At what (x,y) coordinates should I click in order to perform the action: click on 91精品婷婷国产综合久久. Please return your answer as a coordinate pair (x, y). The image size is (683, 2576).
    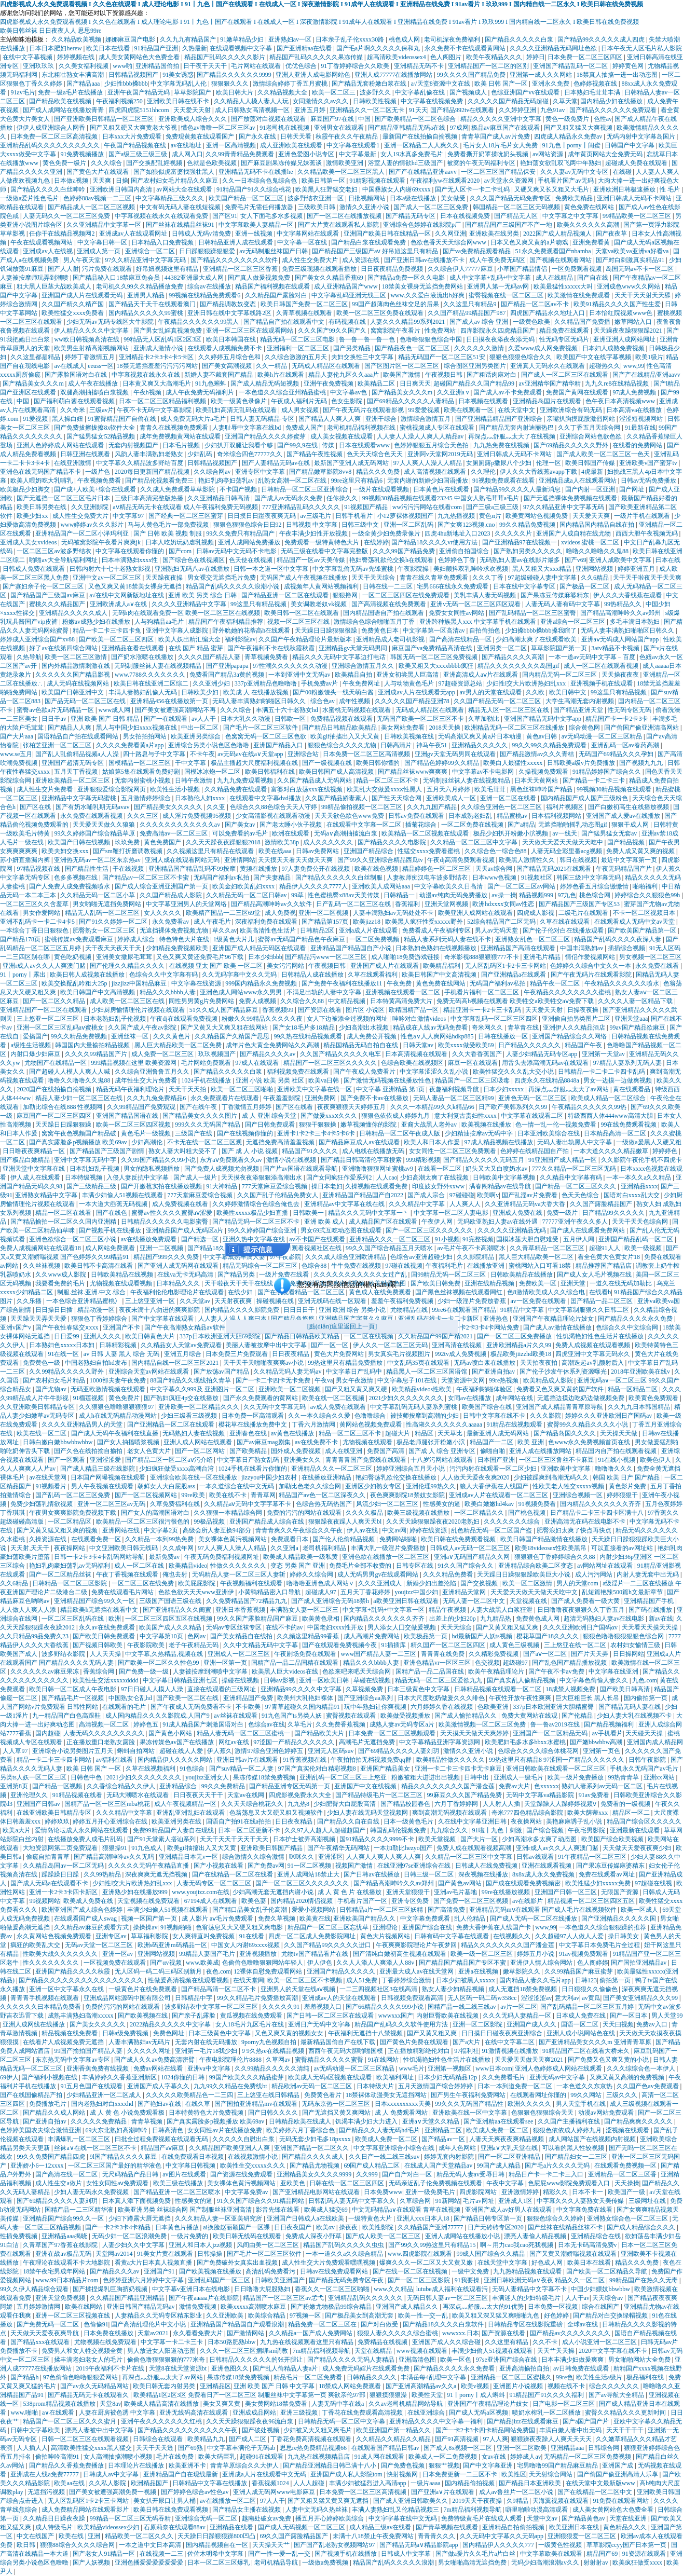
    Looking at the image, I should click on (607, 771).